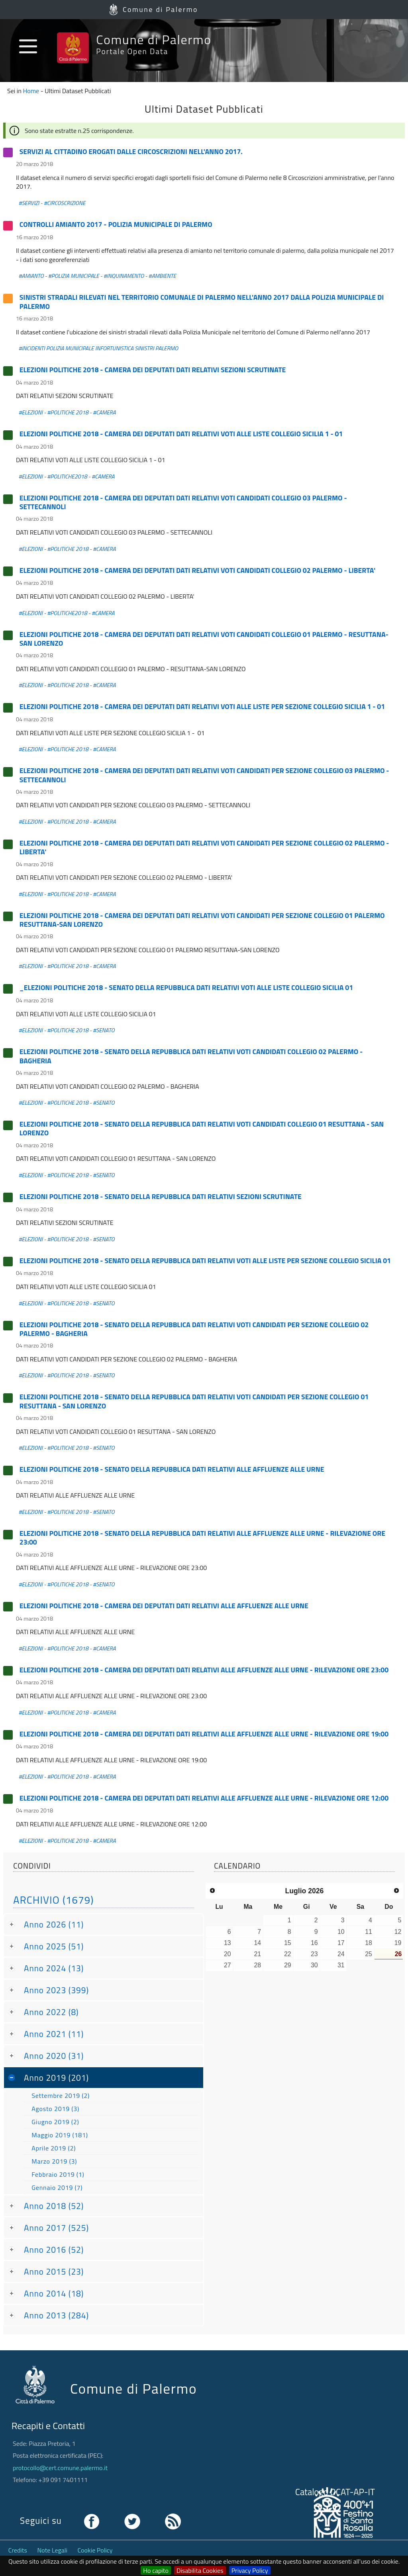 This screenshot has width=408, height=2576. I want to click on 10, so click(341, 1931).